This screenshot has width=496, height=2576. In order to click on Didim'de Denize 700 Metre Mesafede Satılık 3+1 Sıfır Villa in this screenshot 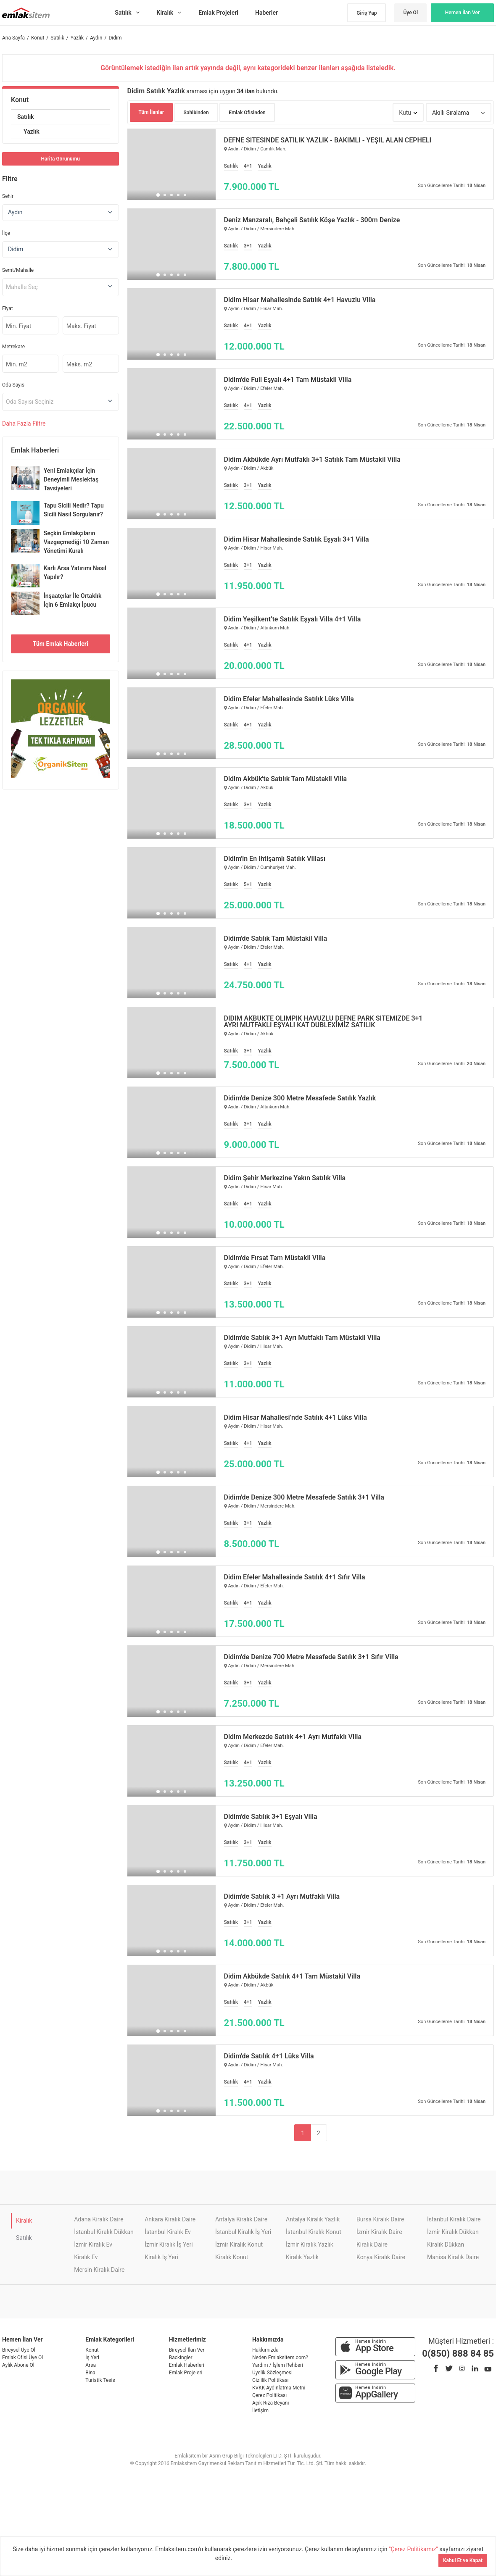, I will do `click(311, 1657)`.